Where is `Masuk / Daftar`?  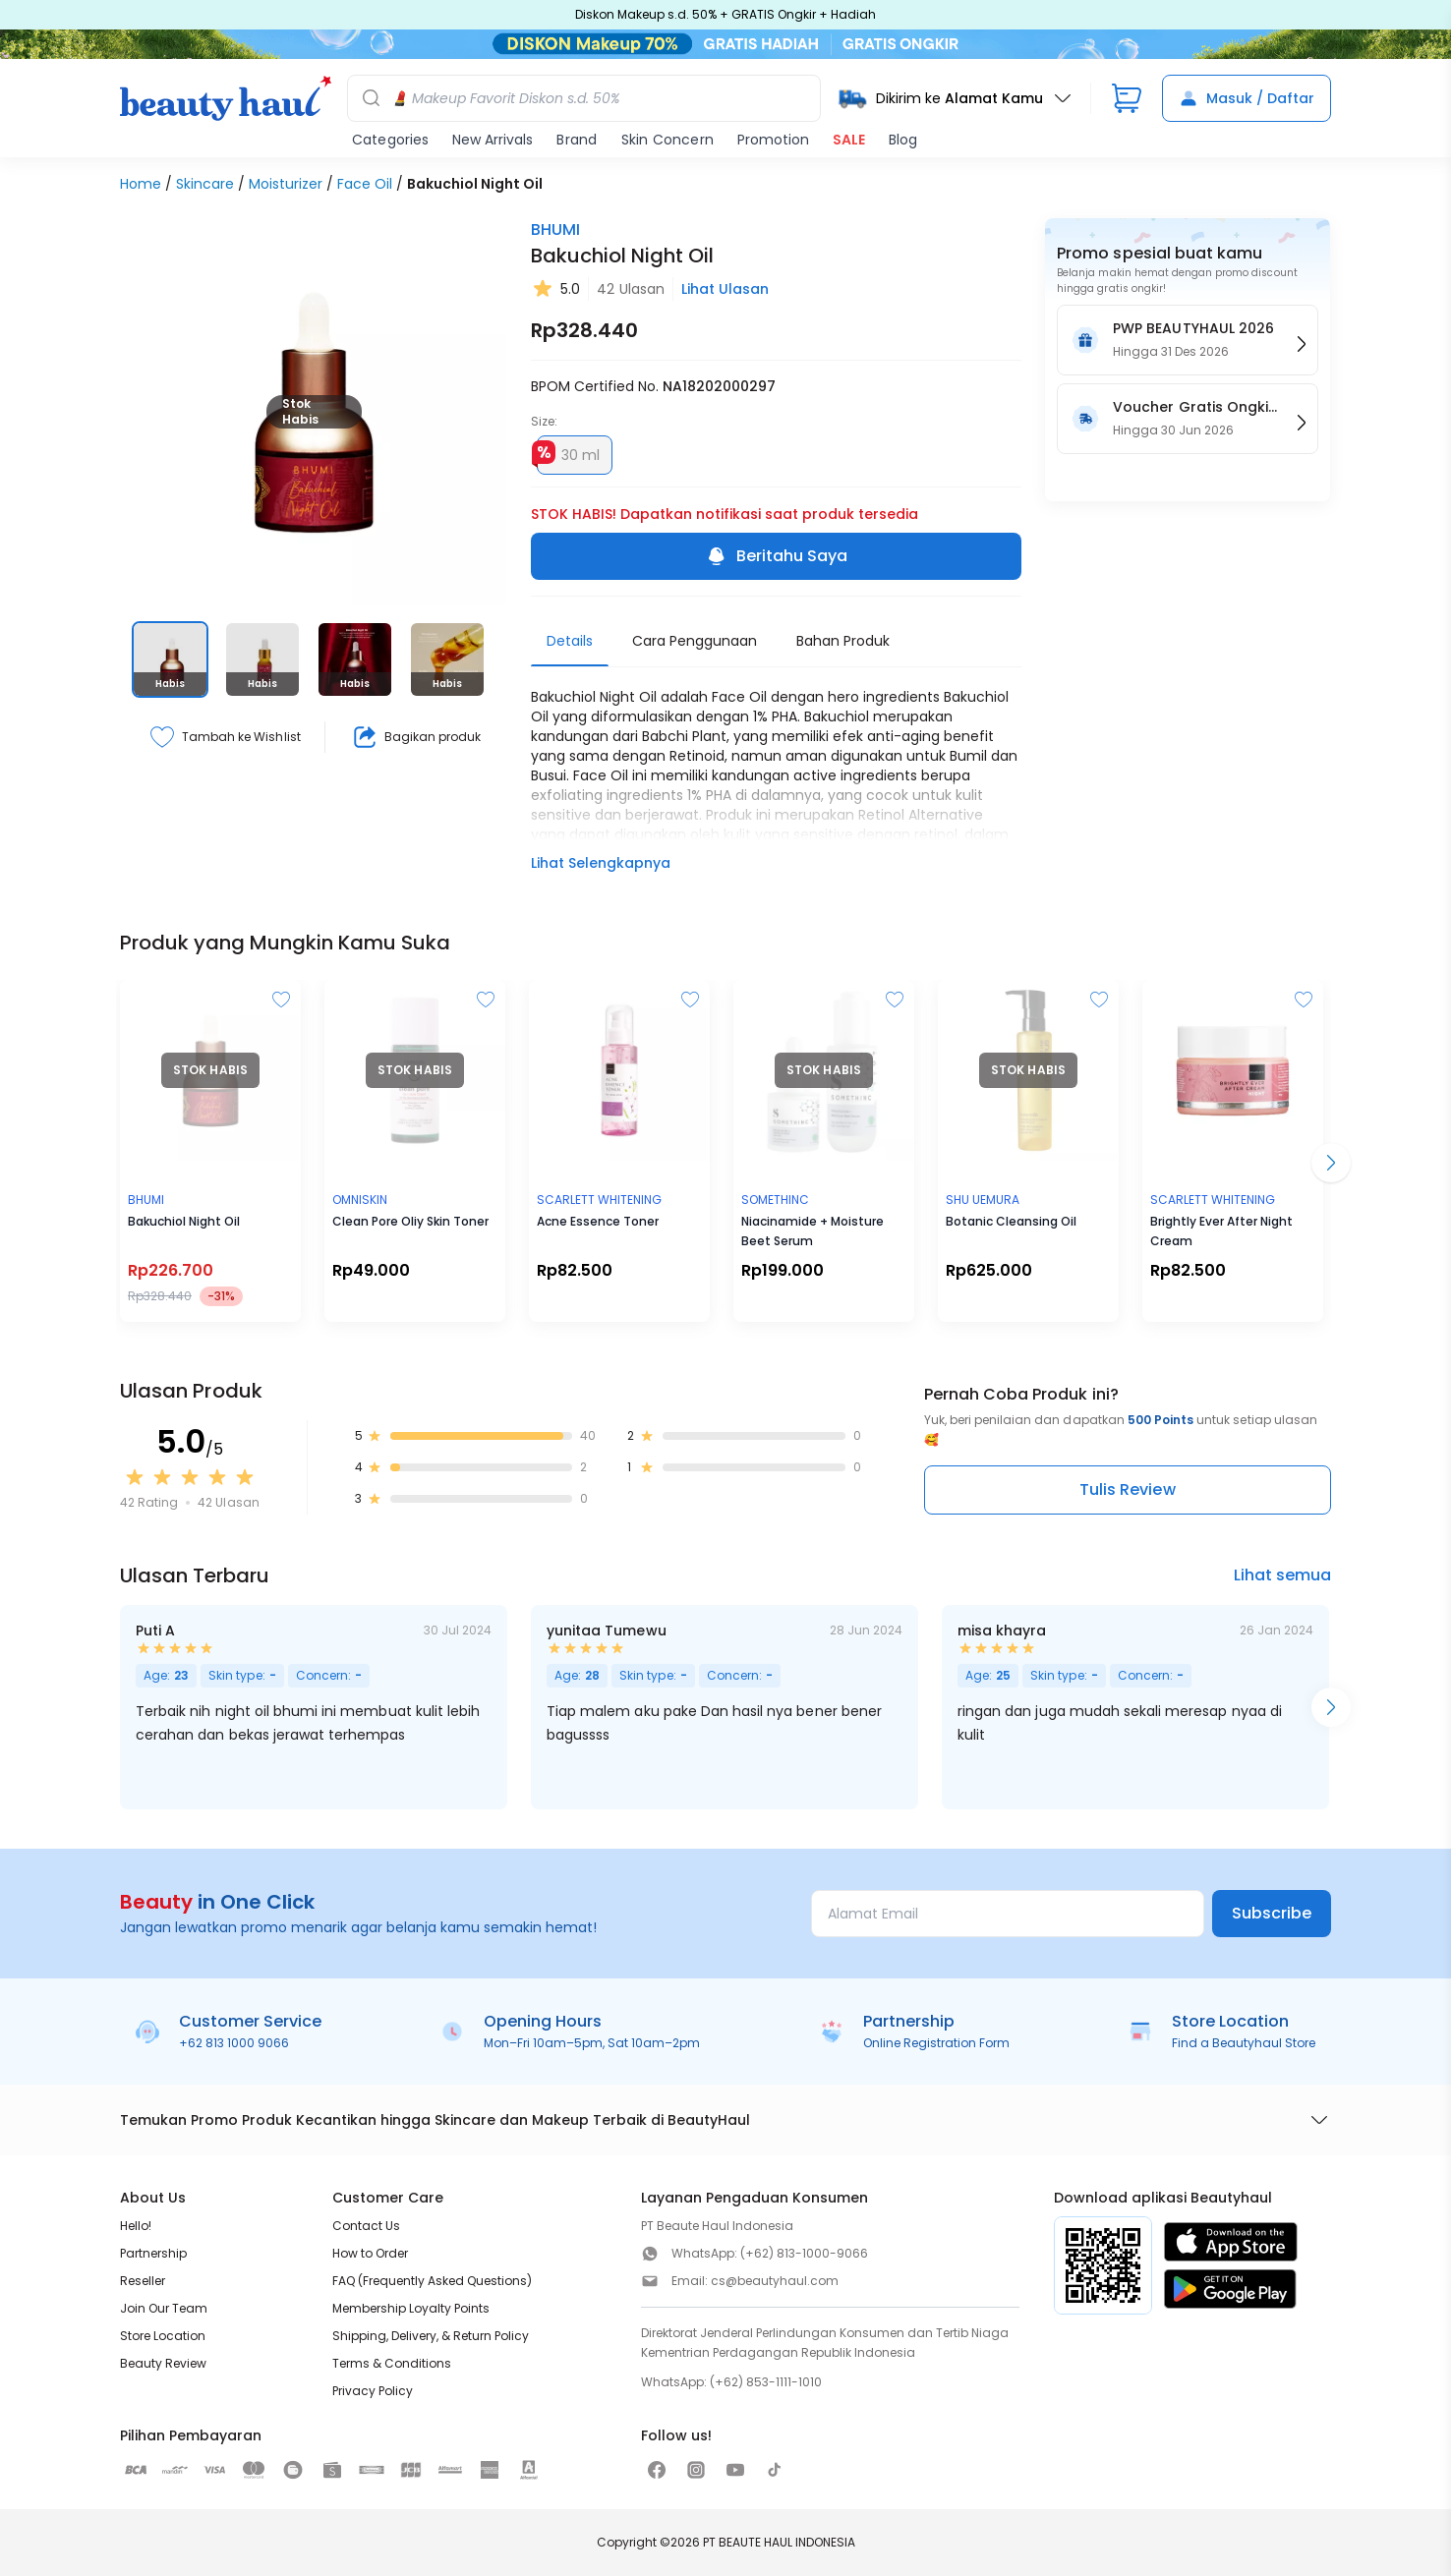
Masuk / Daftar is located at coordinates (1246, 98).